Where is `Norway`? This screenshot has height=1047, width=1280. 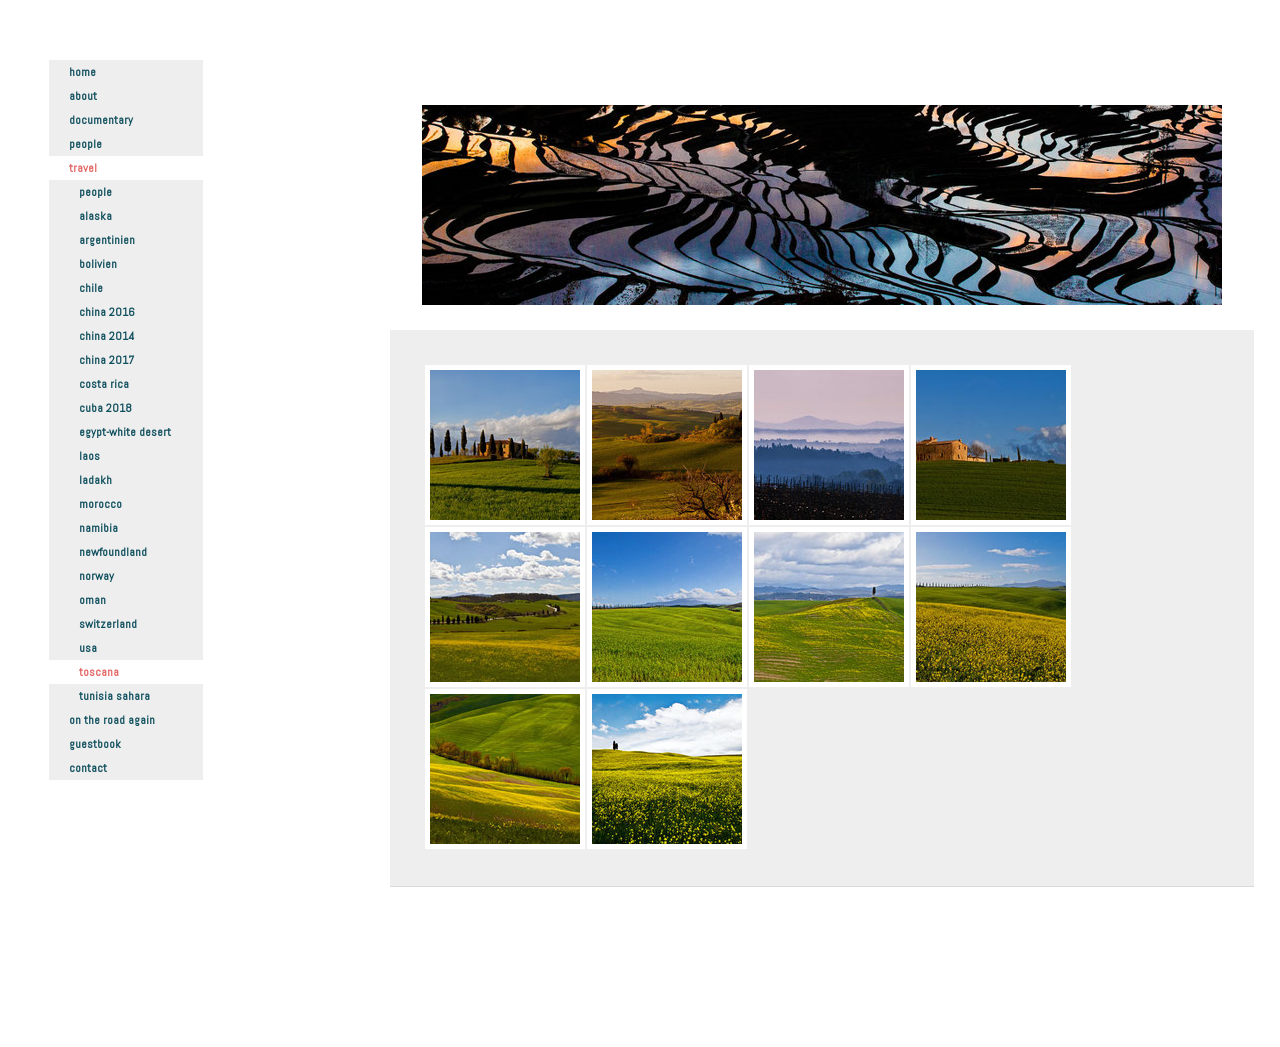 Norway is located at coordinates (96, 576).